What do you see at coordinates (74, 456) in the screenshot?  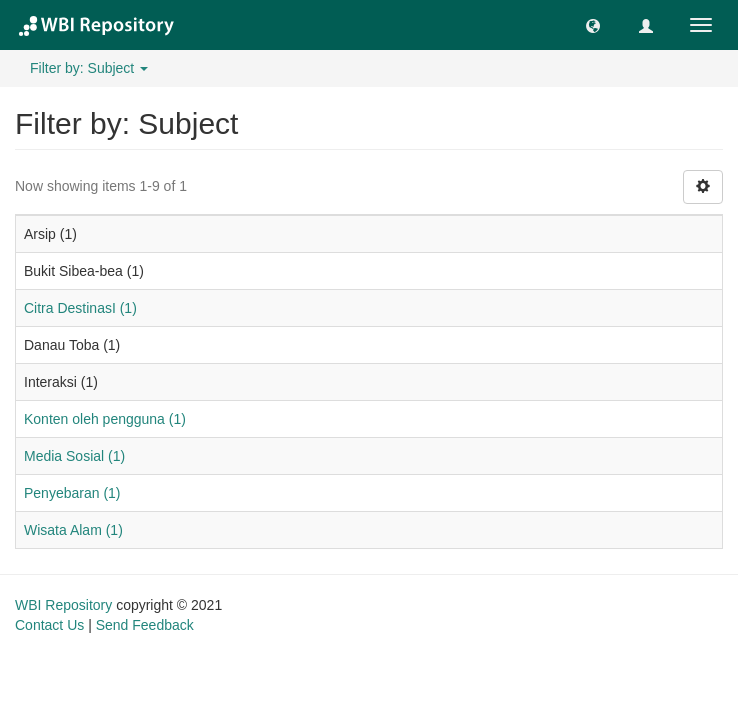 I see `Media Sosial (1)` at bounding box center [74, 456].